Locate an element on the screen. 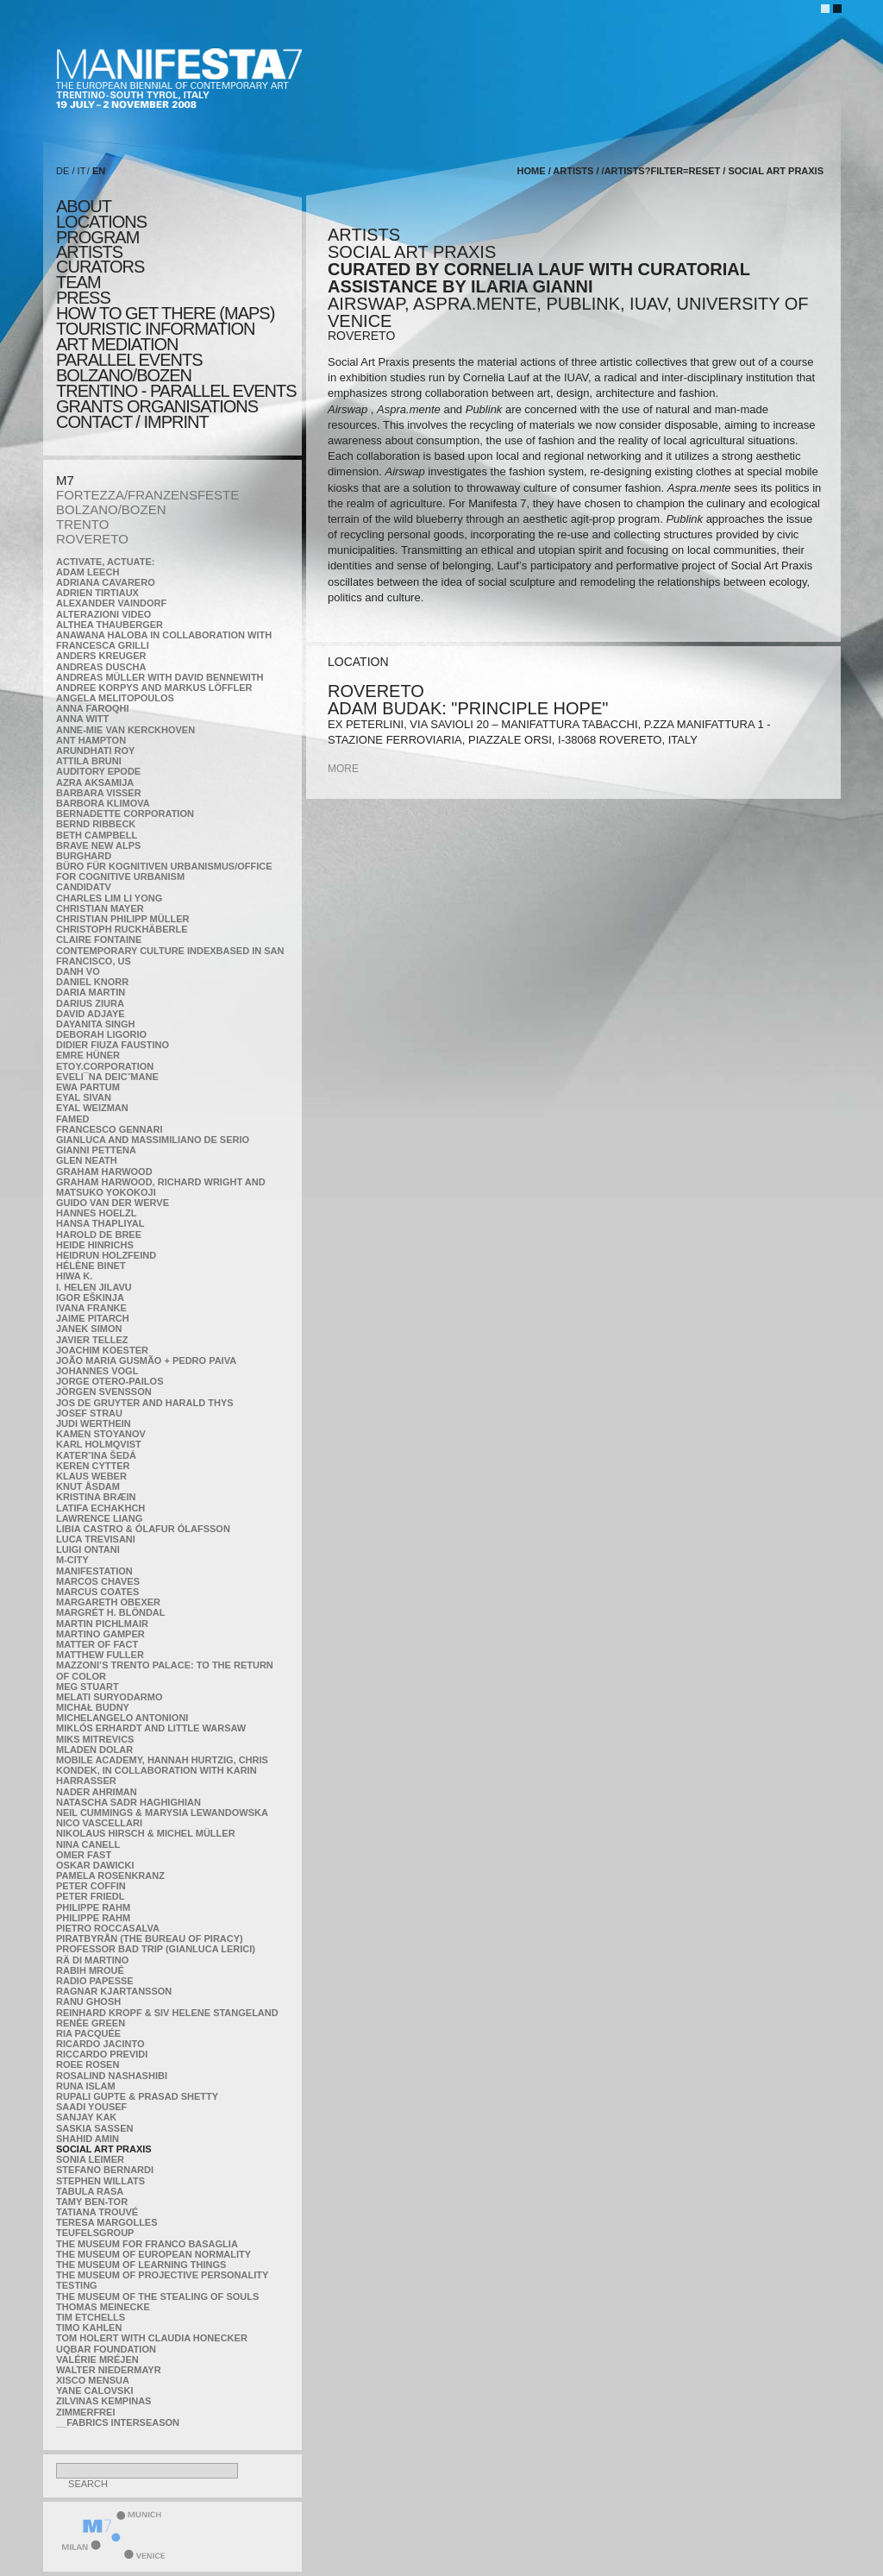  Philippe Rahm is located at coordinates (93, 1907).